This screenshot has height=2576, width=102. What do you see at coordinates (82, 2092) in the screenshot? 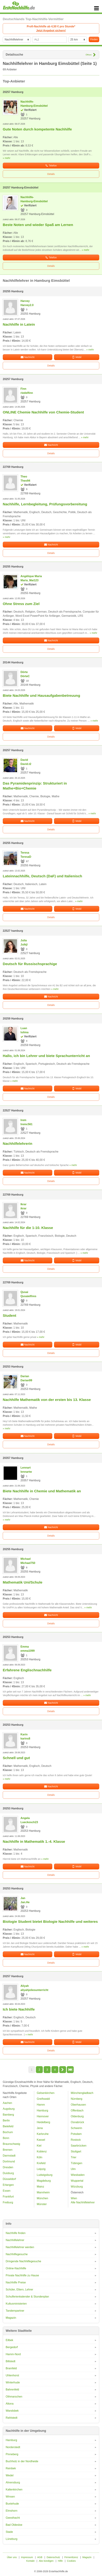
I see `Mönchengladbach` at bounding box center [82, 2092].